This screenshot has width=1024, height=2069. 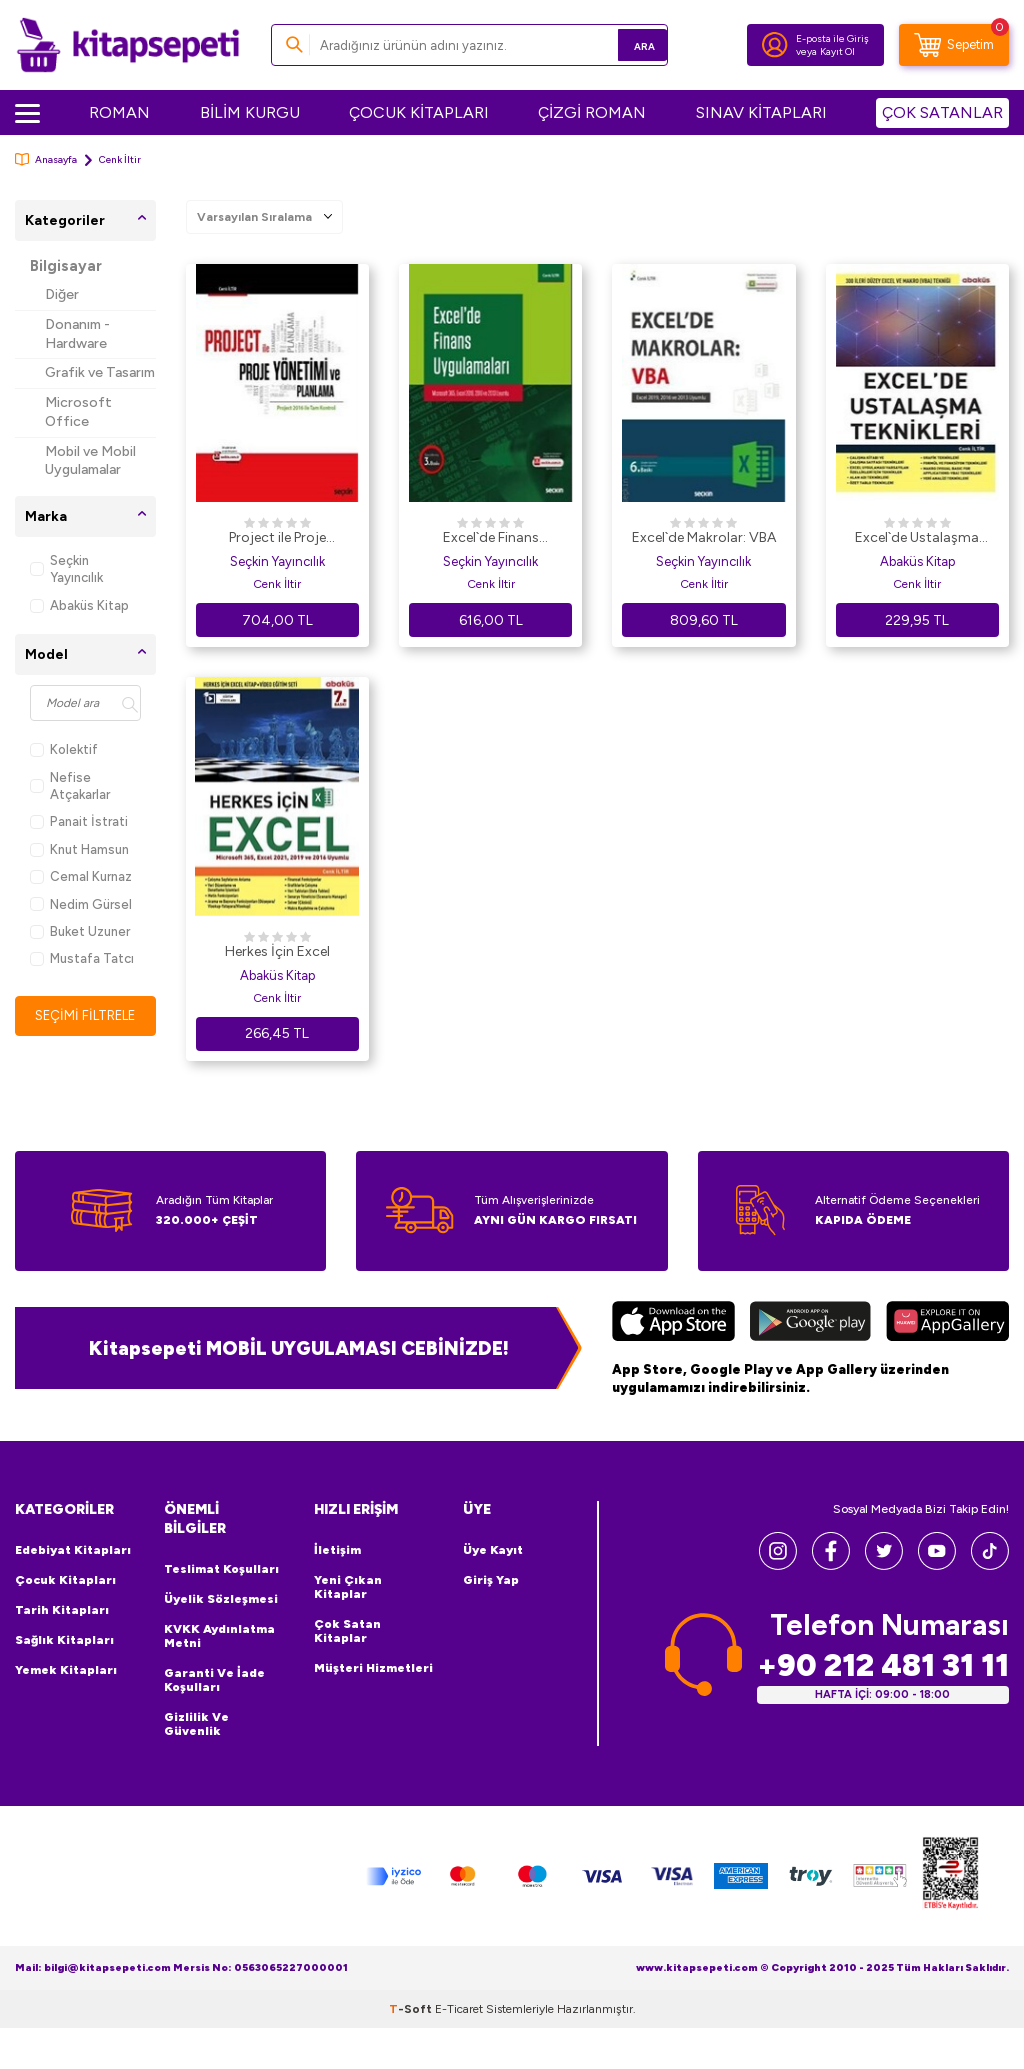 I want to click on Diğer, so click(x=62, y=294).